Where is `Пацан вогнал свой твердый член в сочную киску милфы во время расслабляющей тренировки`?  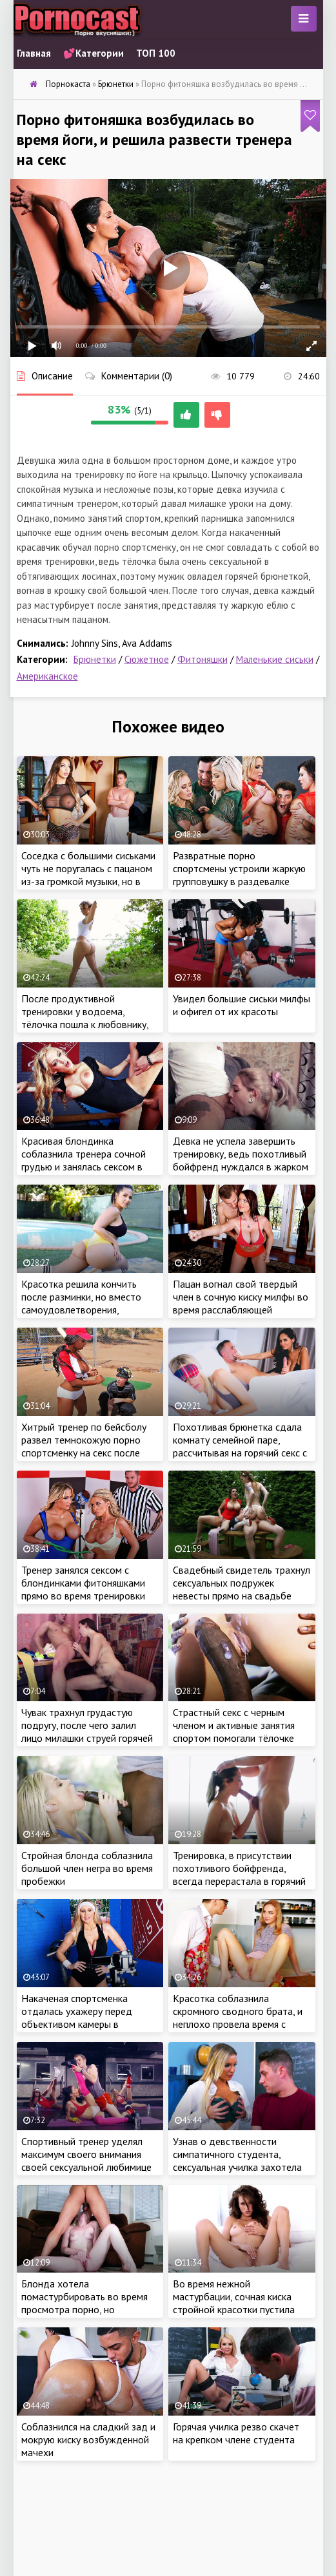 Пацан вогнал свой твердый член в сочную киску милфы во время расслабляющей тренировки is located at coordinates (240, 1303).